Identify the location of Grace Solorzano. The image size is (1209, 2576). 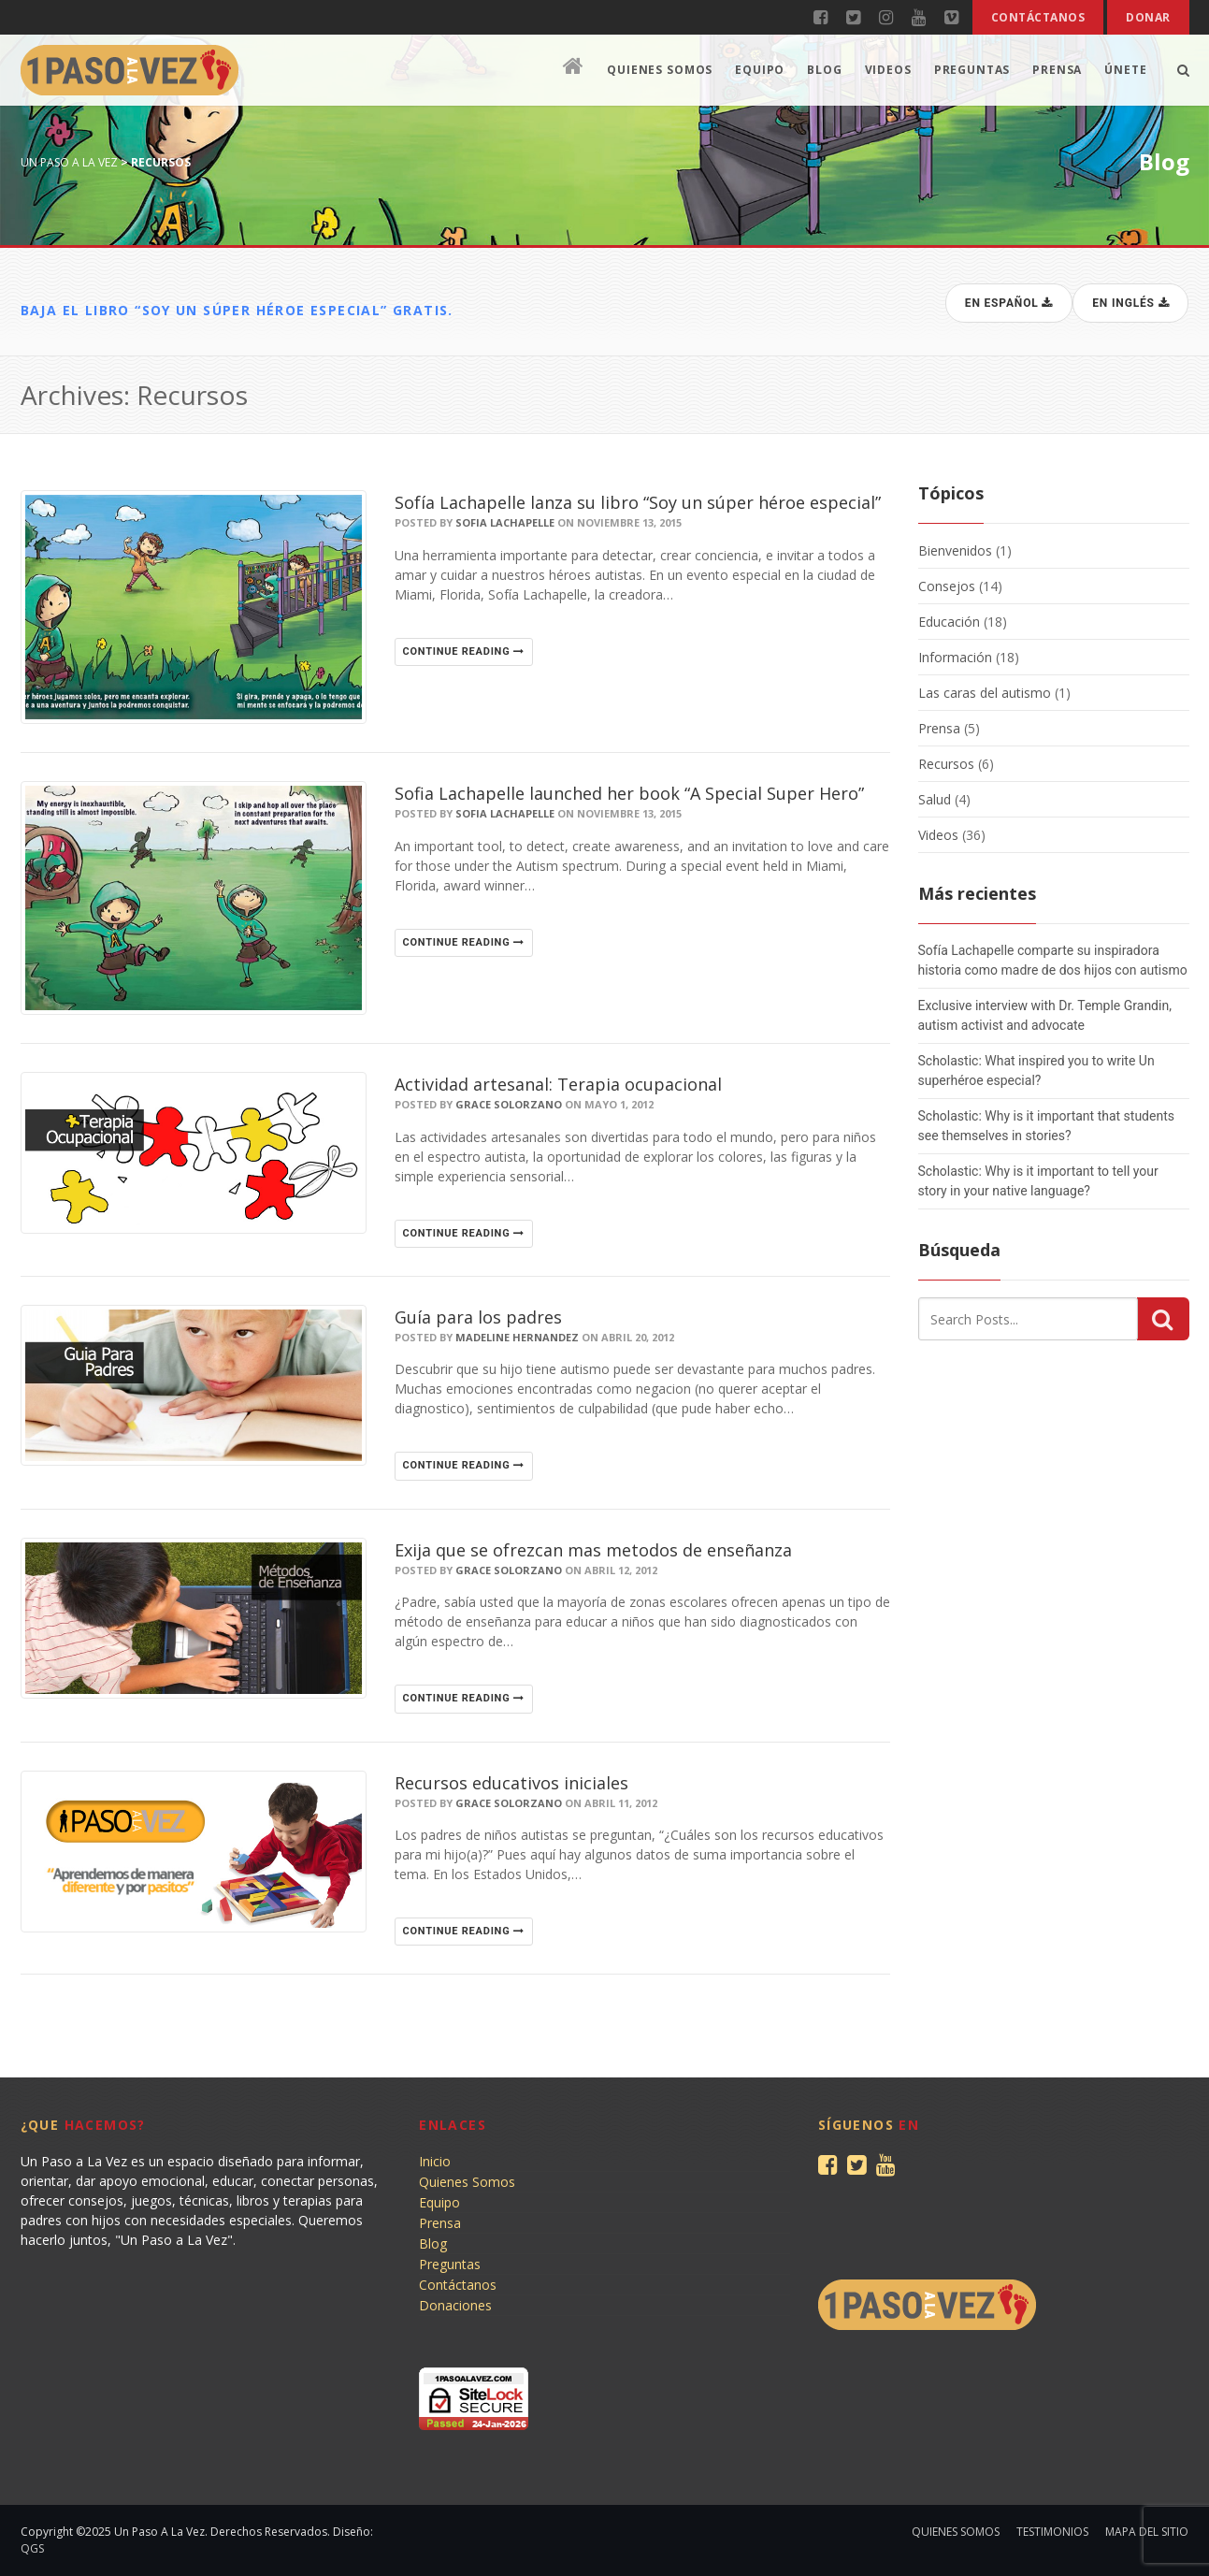
(508, 1104).